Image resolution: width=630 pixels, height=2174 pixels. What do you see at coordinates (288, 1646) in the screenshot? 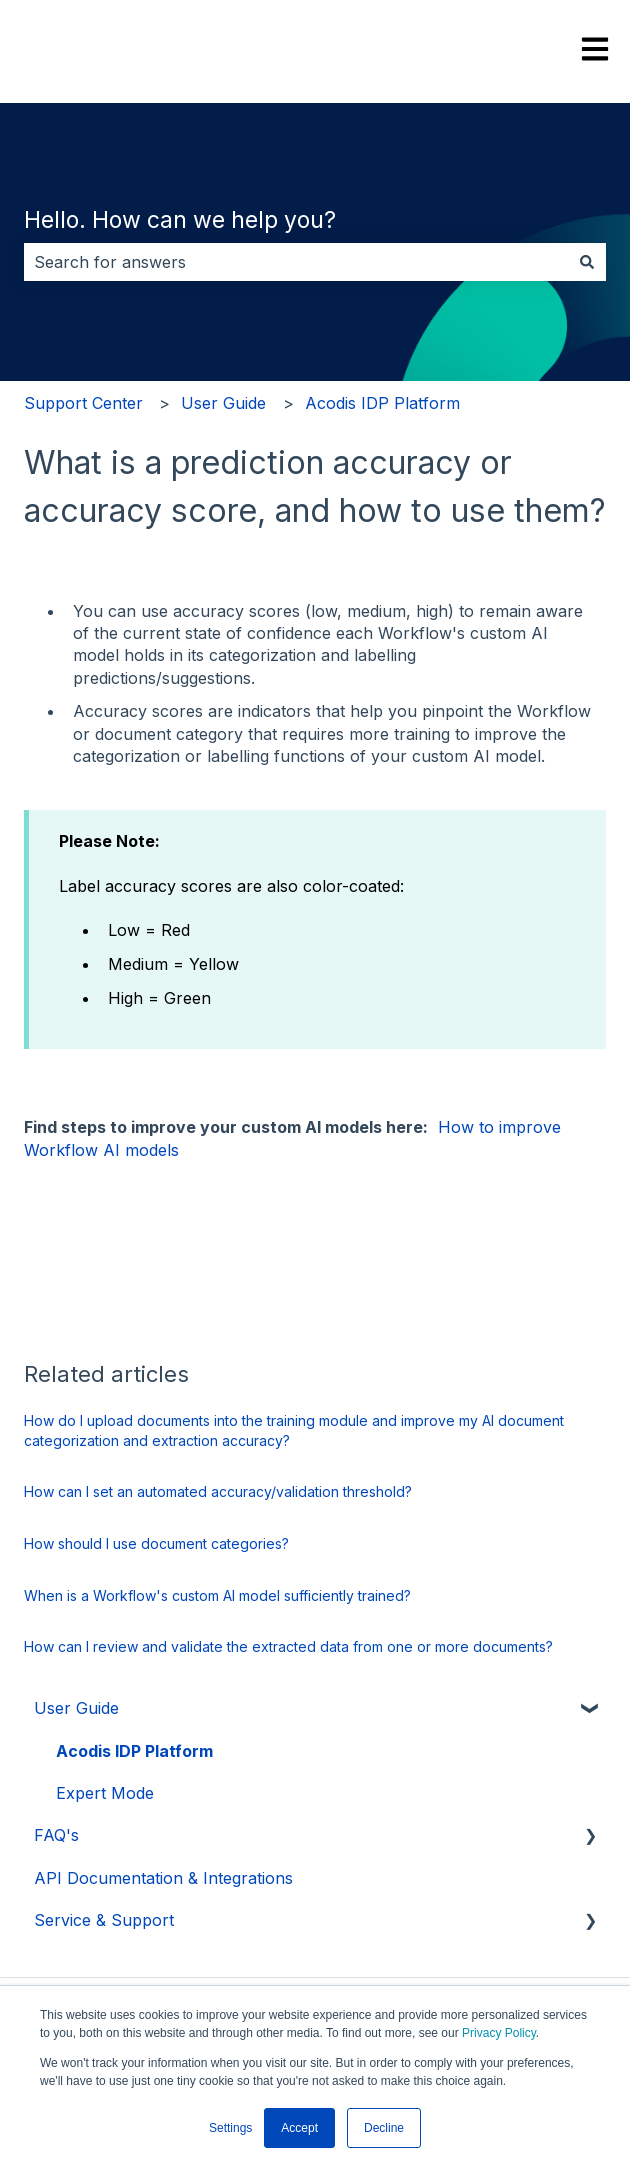
I see `How can I review and validate the extracted data from one or more documents?` at bounding box center [288, 1646].